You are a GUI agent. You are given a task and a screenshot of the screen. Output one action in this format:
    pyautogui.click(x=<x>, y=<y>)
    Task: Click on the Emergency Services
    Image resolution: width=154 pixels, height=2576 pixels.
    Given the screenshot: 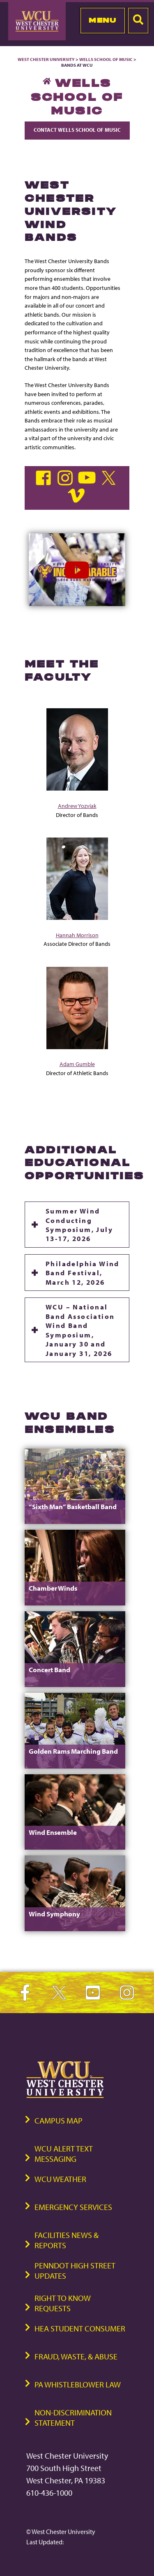 What is the action you would take?
    pyautogui.click(x=73, y=2207)
    